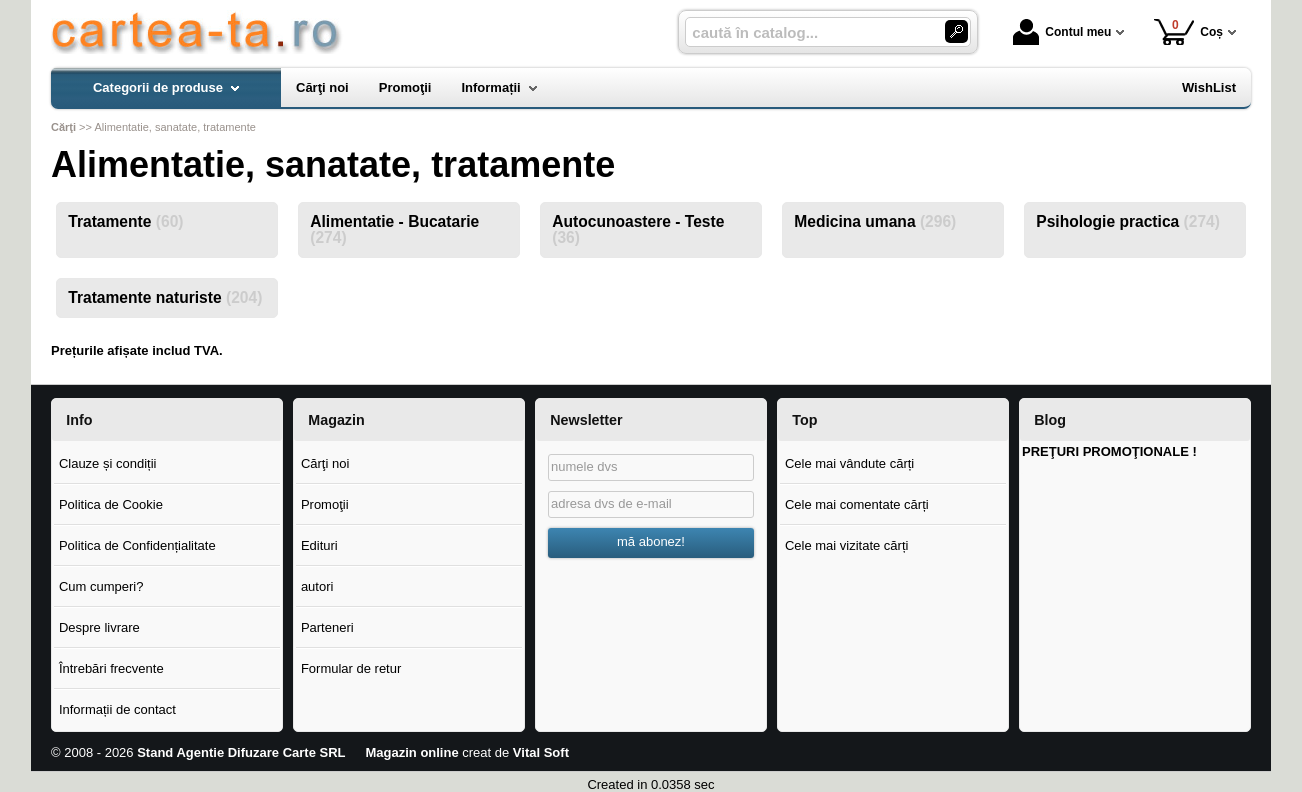 This screenshot has height=792, width=1302. What do you see at coordinates (111, 504) in the screenshot?
I see `Politica de Cookie` at bounding box center [111, 504].